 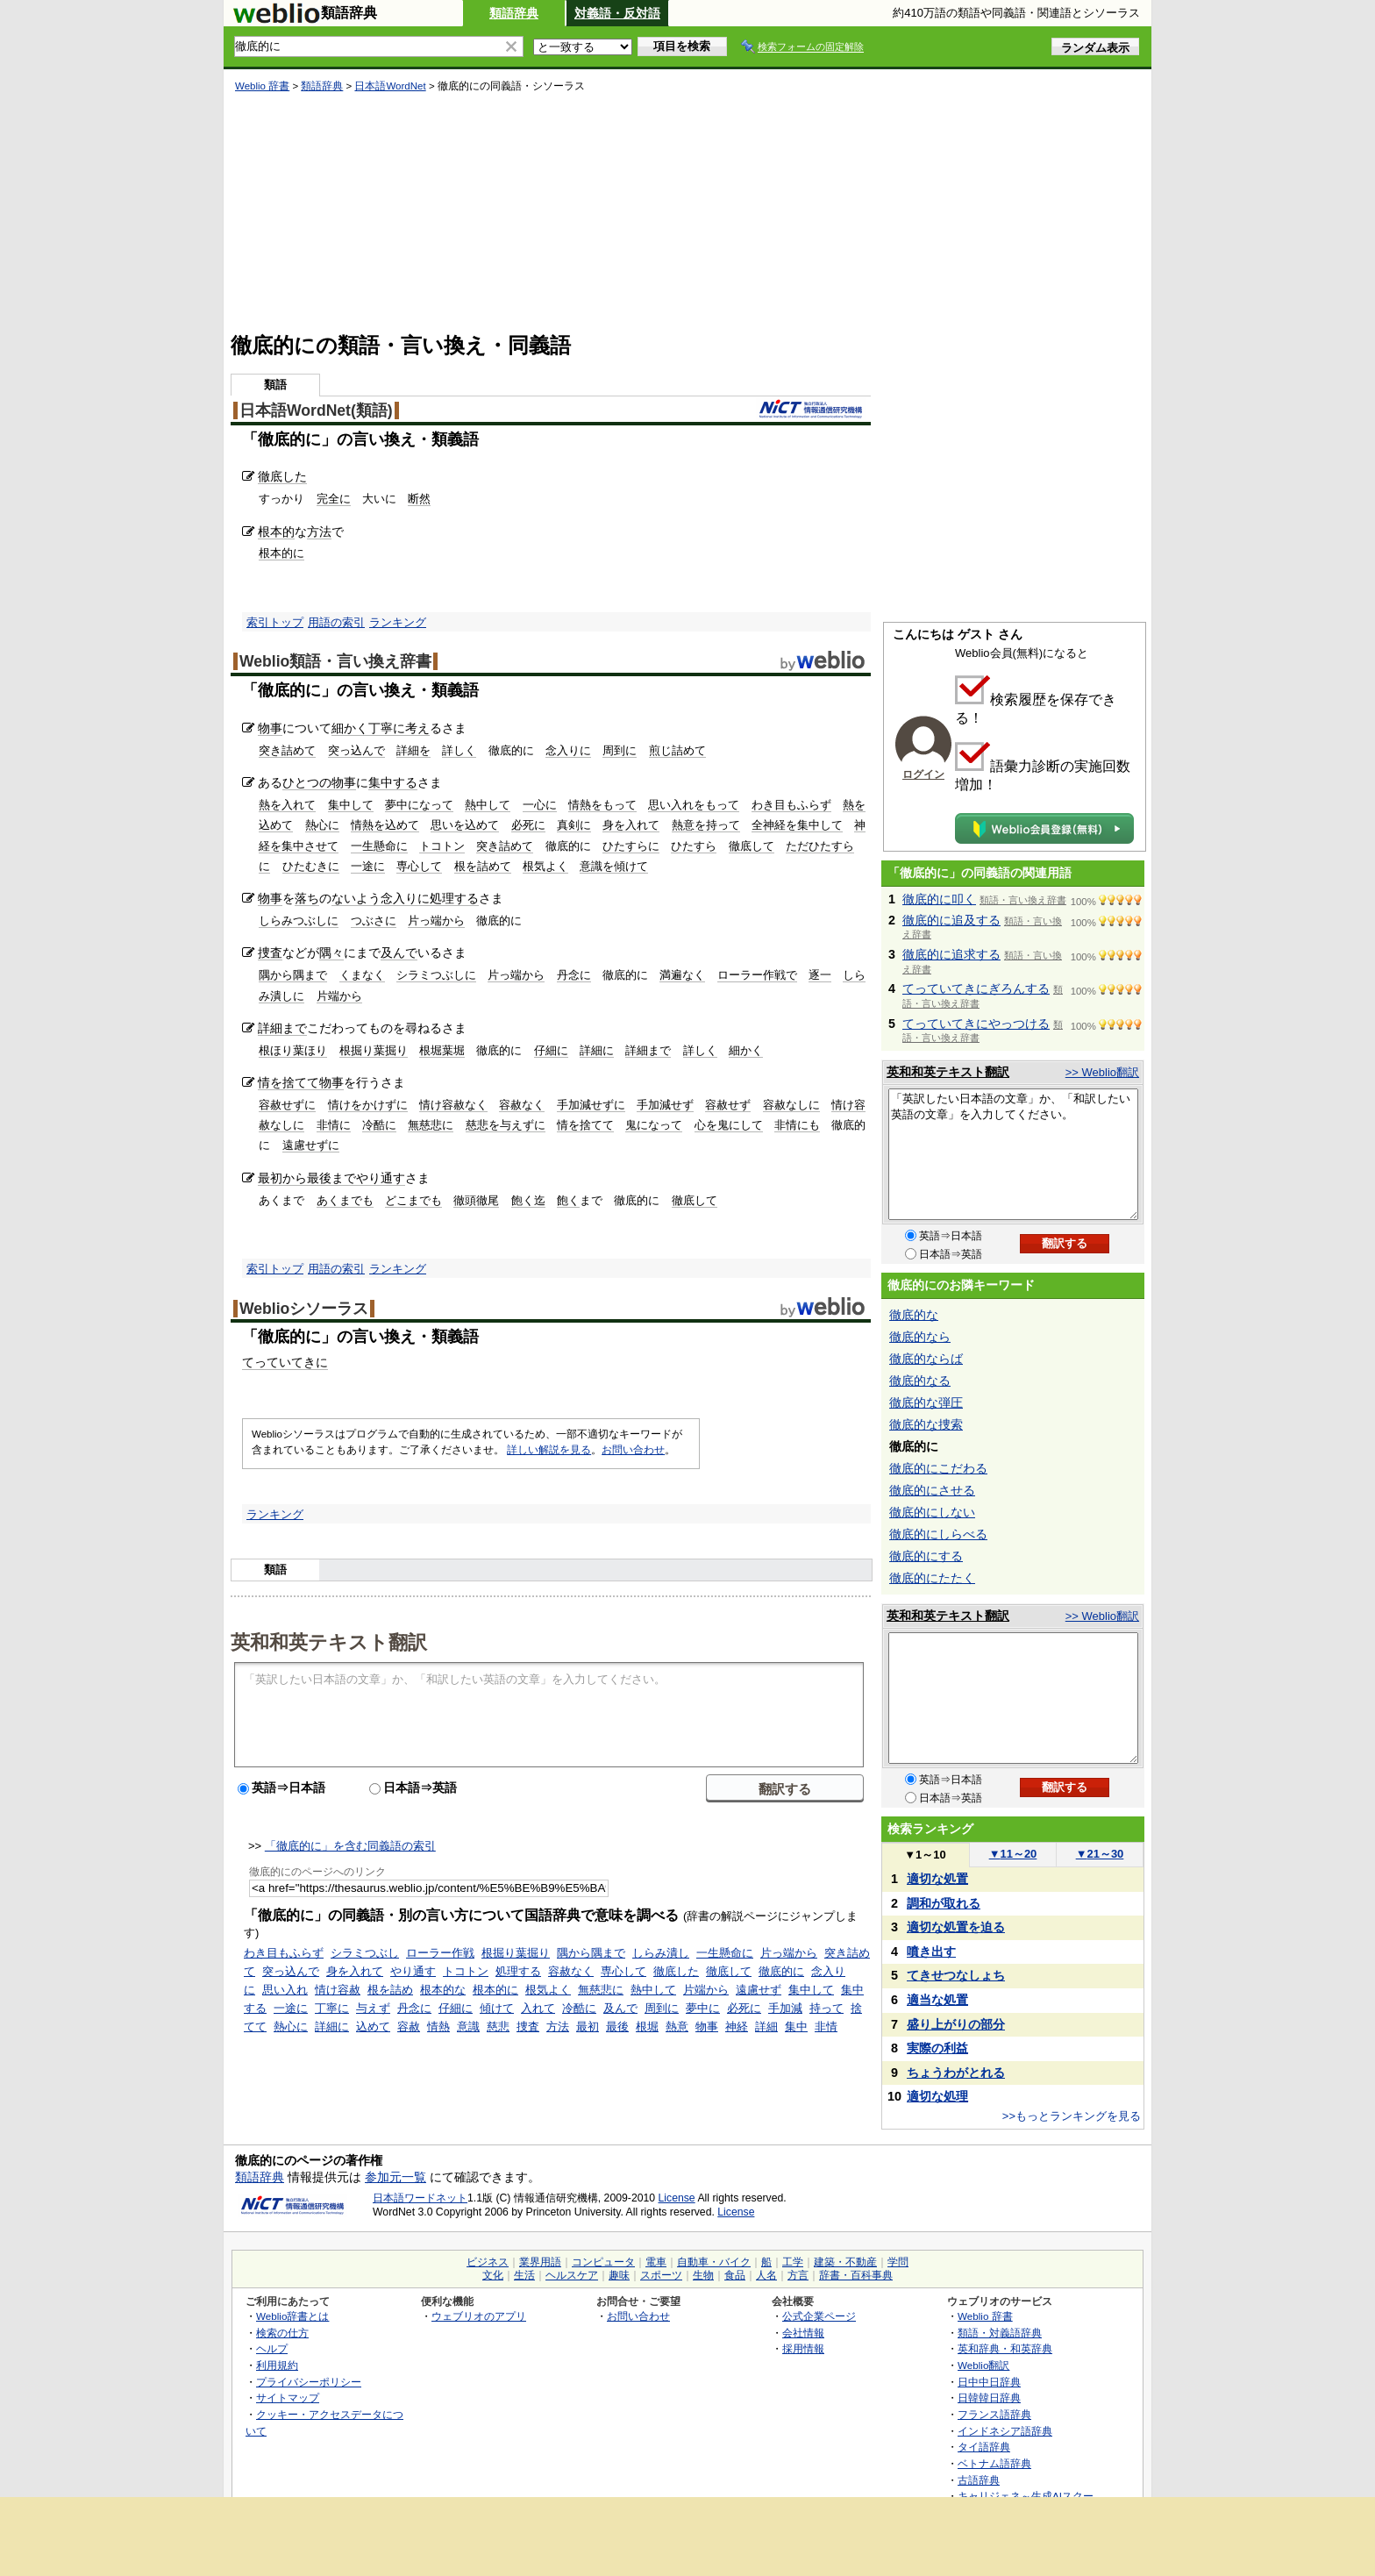 What do you see at coordinates (430, 1124) in the screenshot?
I see `無慈悲に` at bounding box center [430, 1124].